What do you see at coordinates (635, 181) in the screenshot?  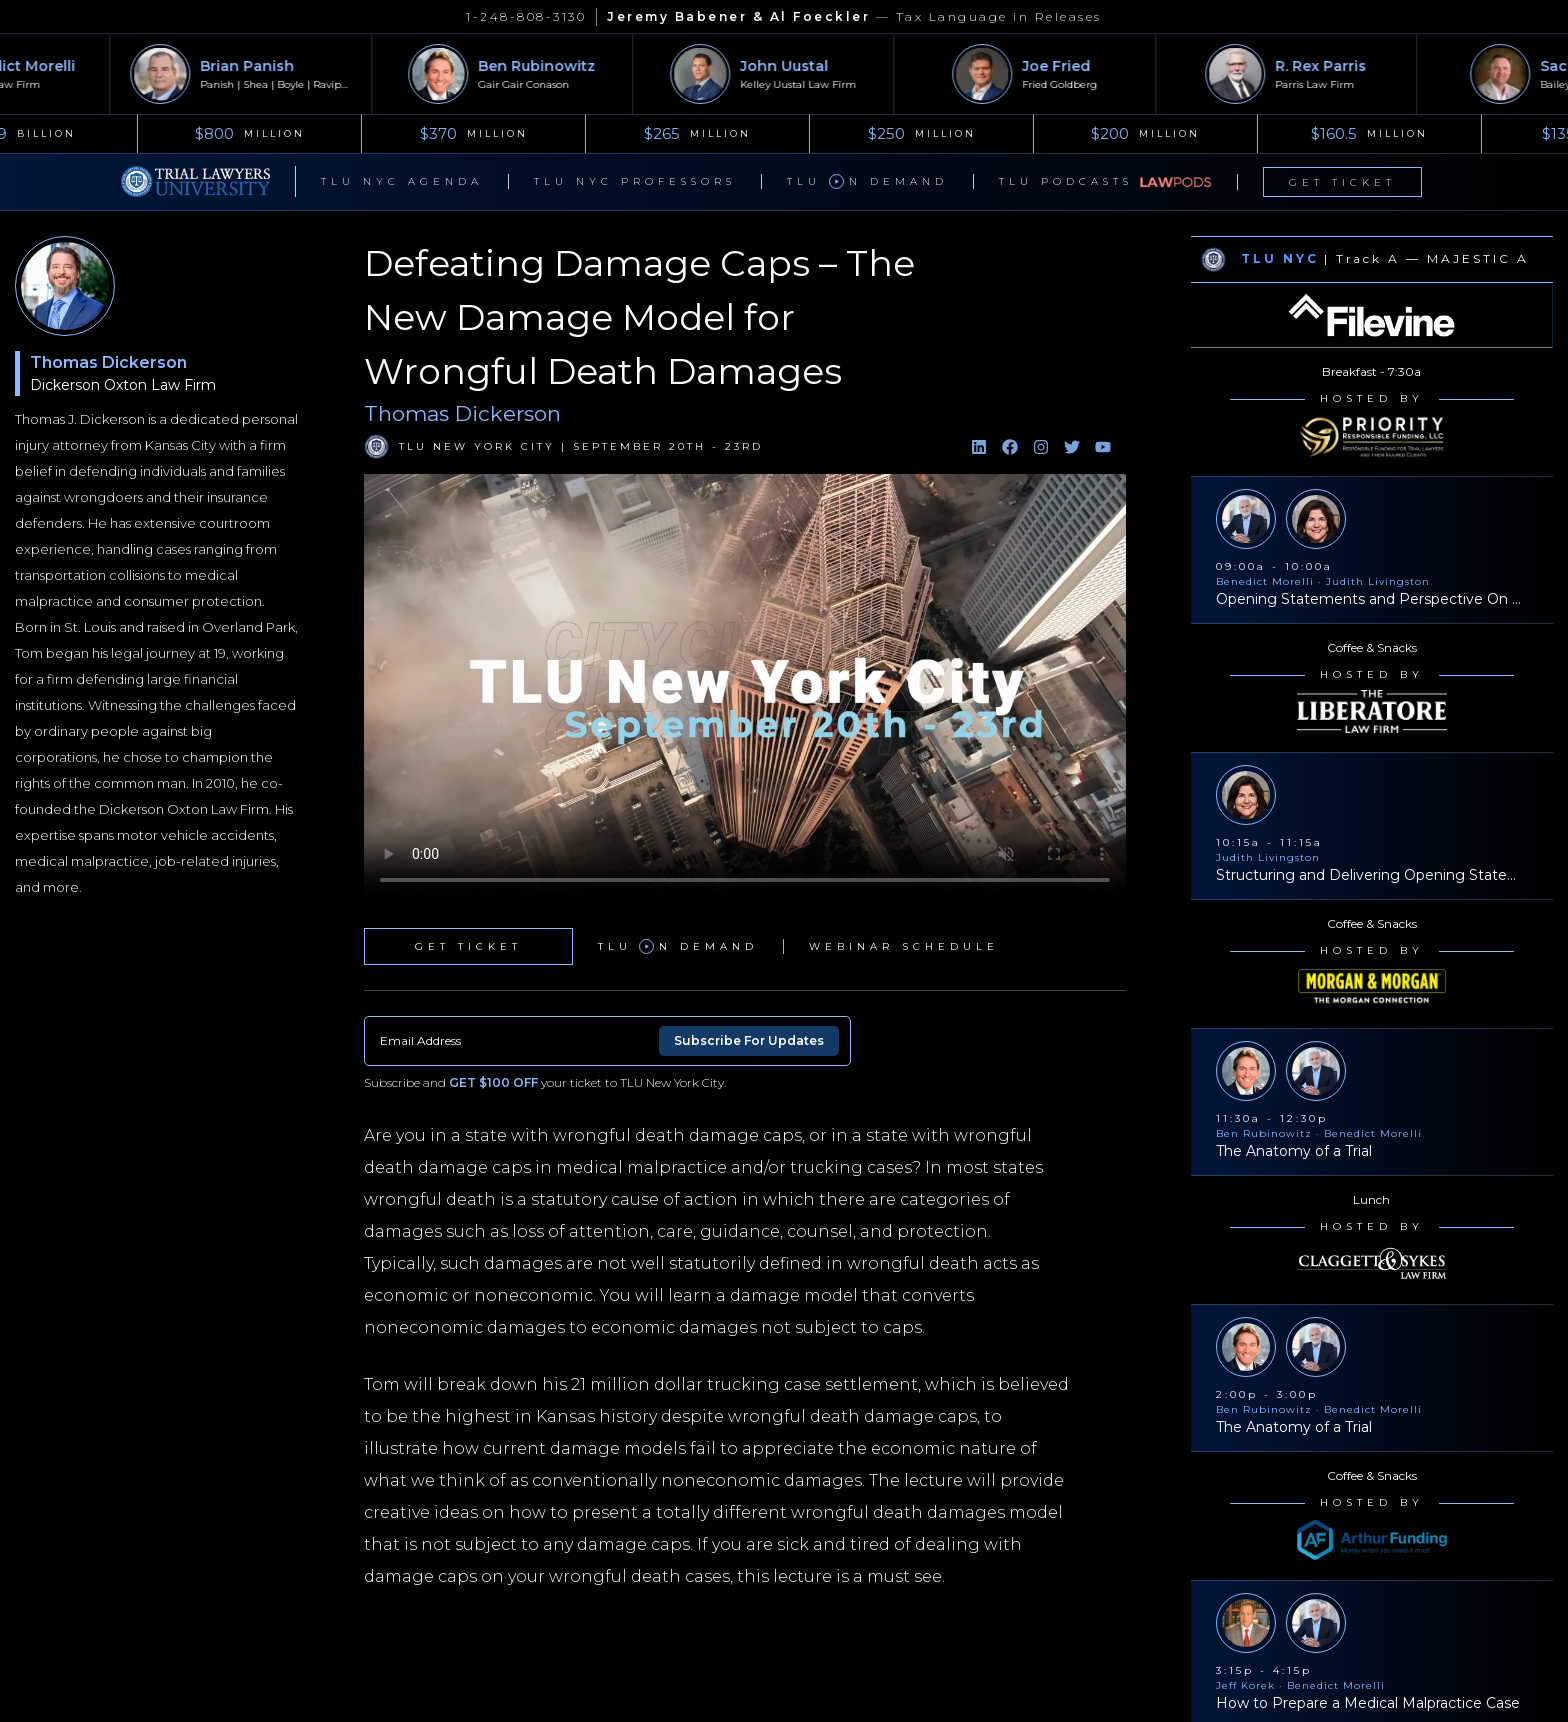 I see `TLU NYC Professors` at bounding box center [635, 181].